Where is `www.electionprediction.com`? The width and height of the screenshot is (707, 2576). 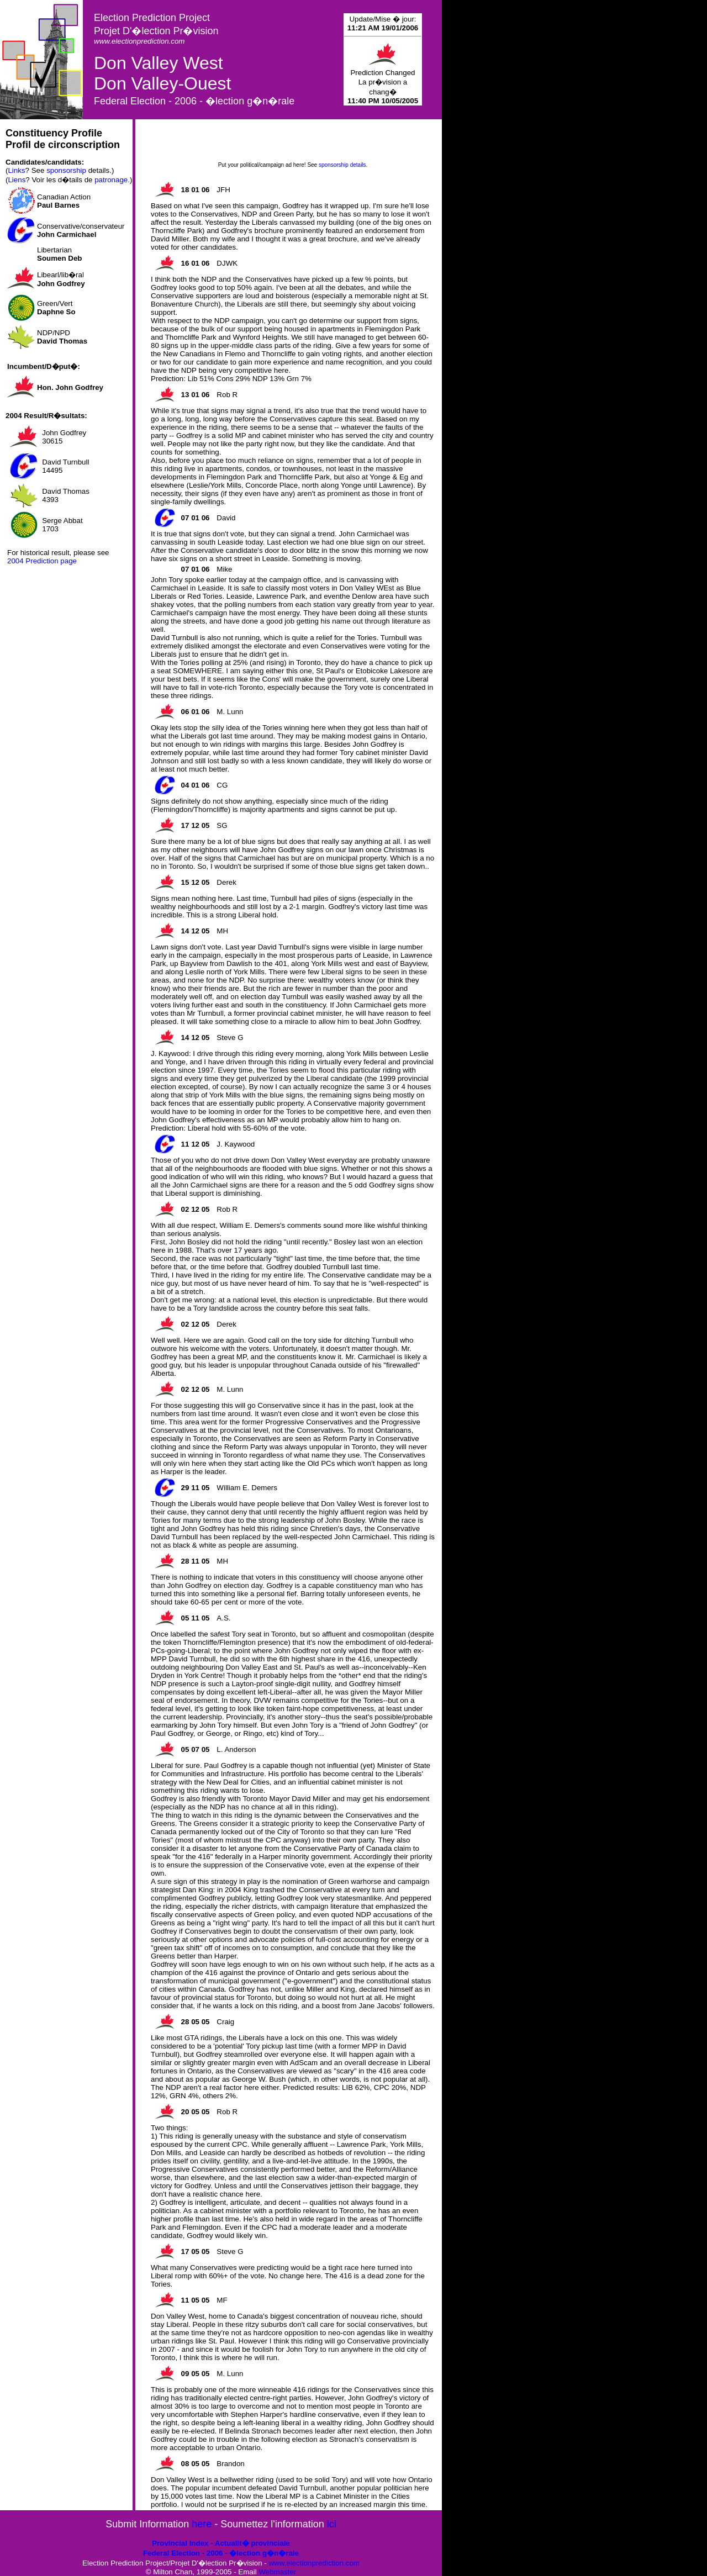 www.electionprediction.com is located at coordinates (313, 2563).